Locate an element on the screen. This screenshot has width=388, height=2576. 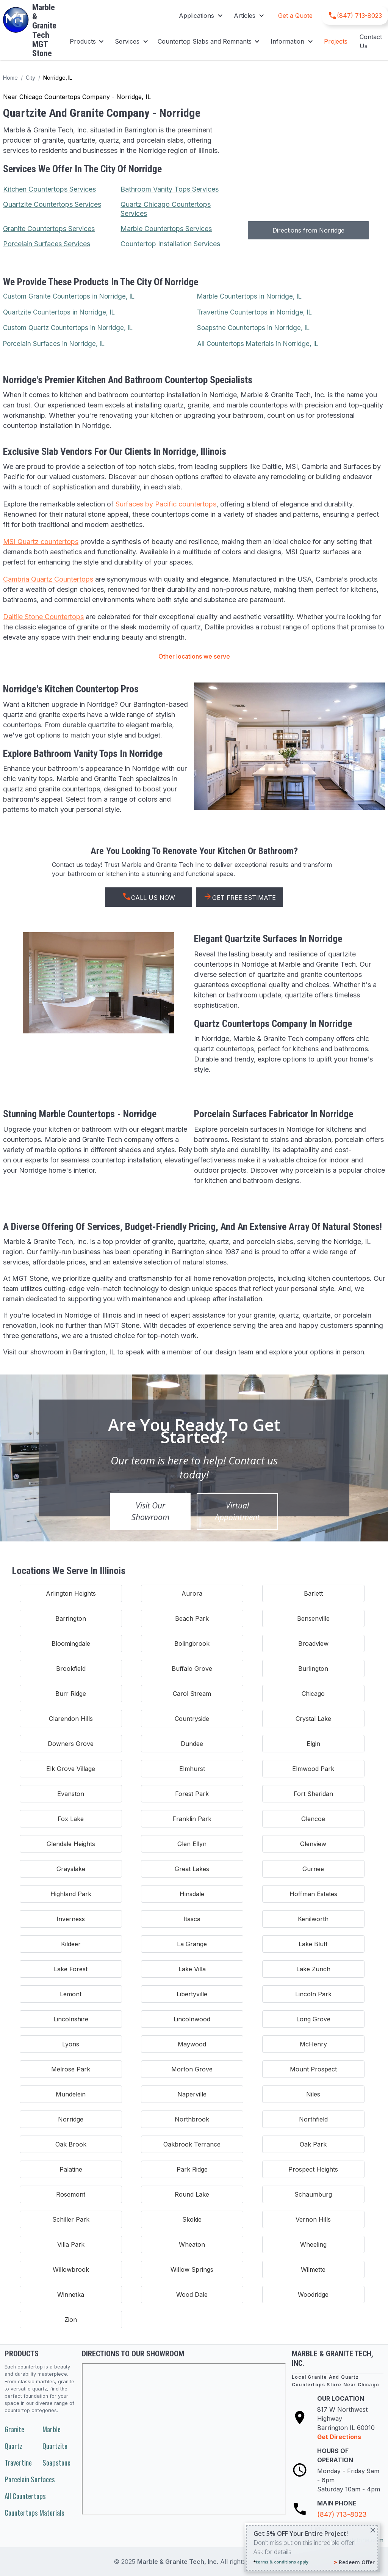
Contact Us is located at coordinates (371, 41).